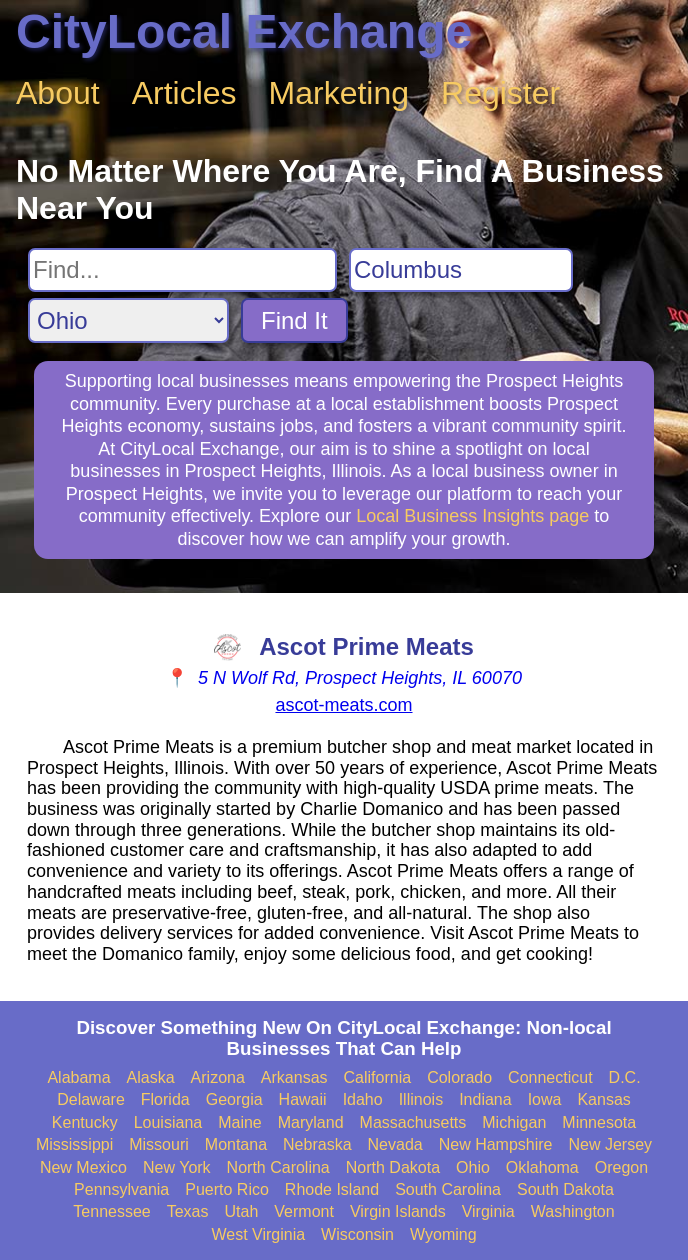 The height and width of the screenshot is (1260, 688). I want to click on About, so click(58, 93).